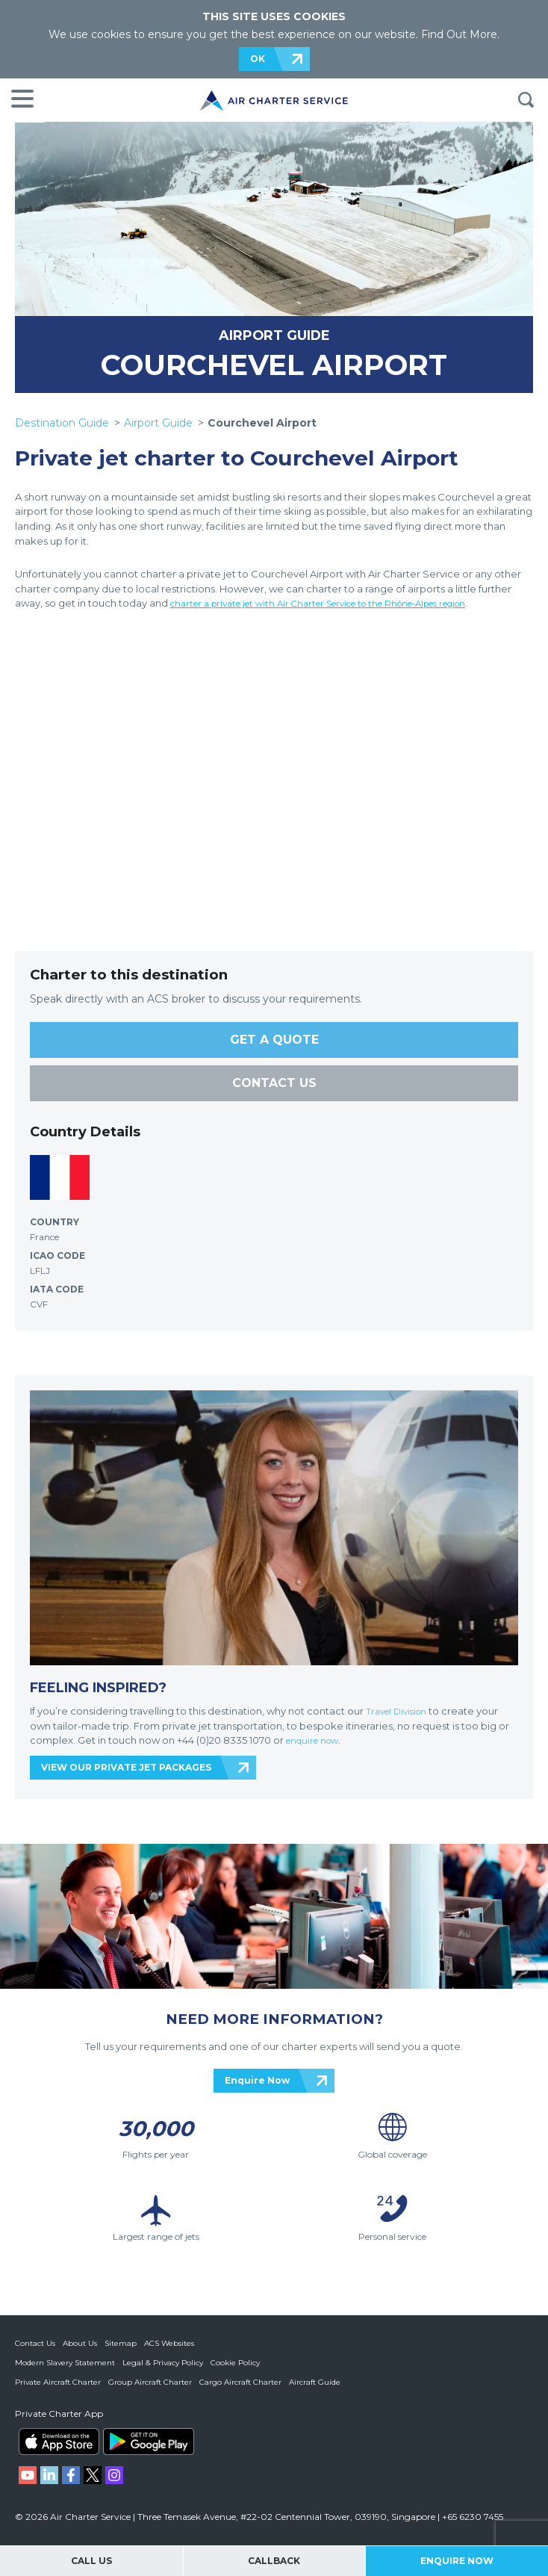 This screenshot has height=2576, width=548. Describe the element at coordinates (459, 34) in the screenshot. I see `Find Out More` at that location.